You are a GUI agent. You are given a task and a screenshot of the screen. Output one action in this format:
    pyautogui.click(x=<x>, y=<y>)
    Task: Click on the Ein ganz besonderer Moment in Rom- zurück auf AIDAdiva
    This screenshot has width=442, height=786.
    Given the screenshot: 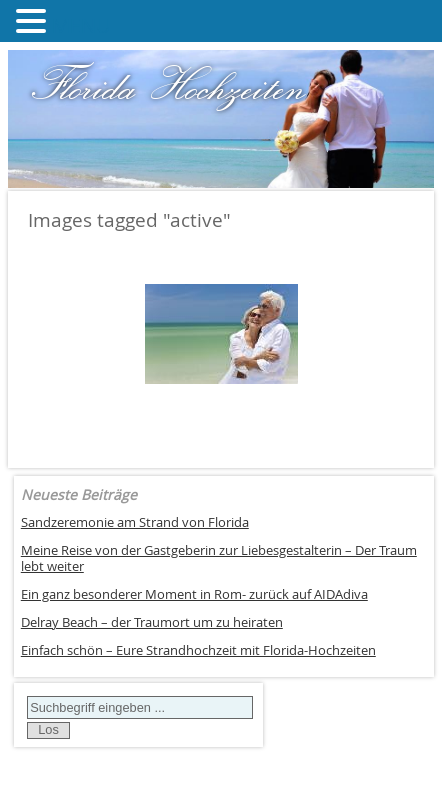 What is the action you would take?
    pyautogui.click(x=194, y=594)
    